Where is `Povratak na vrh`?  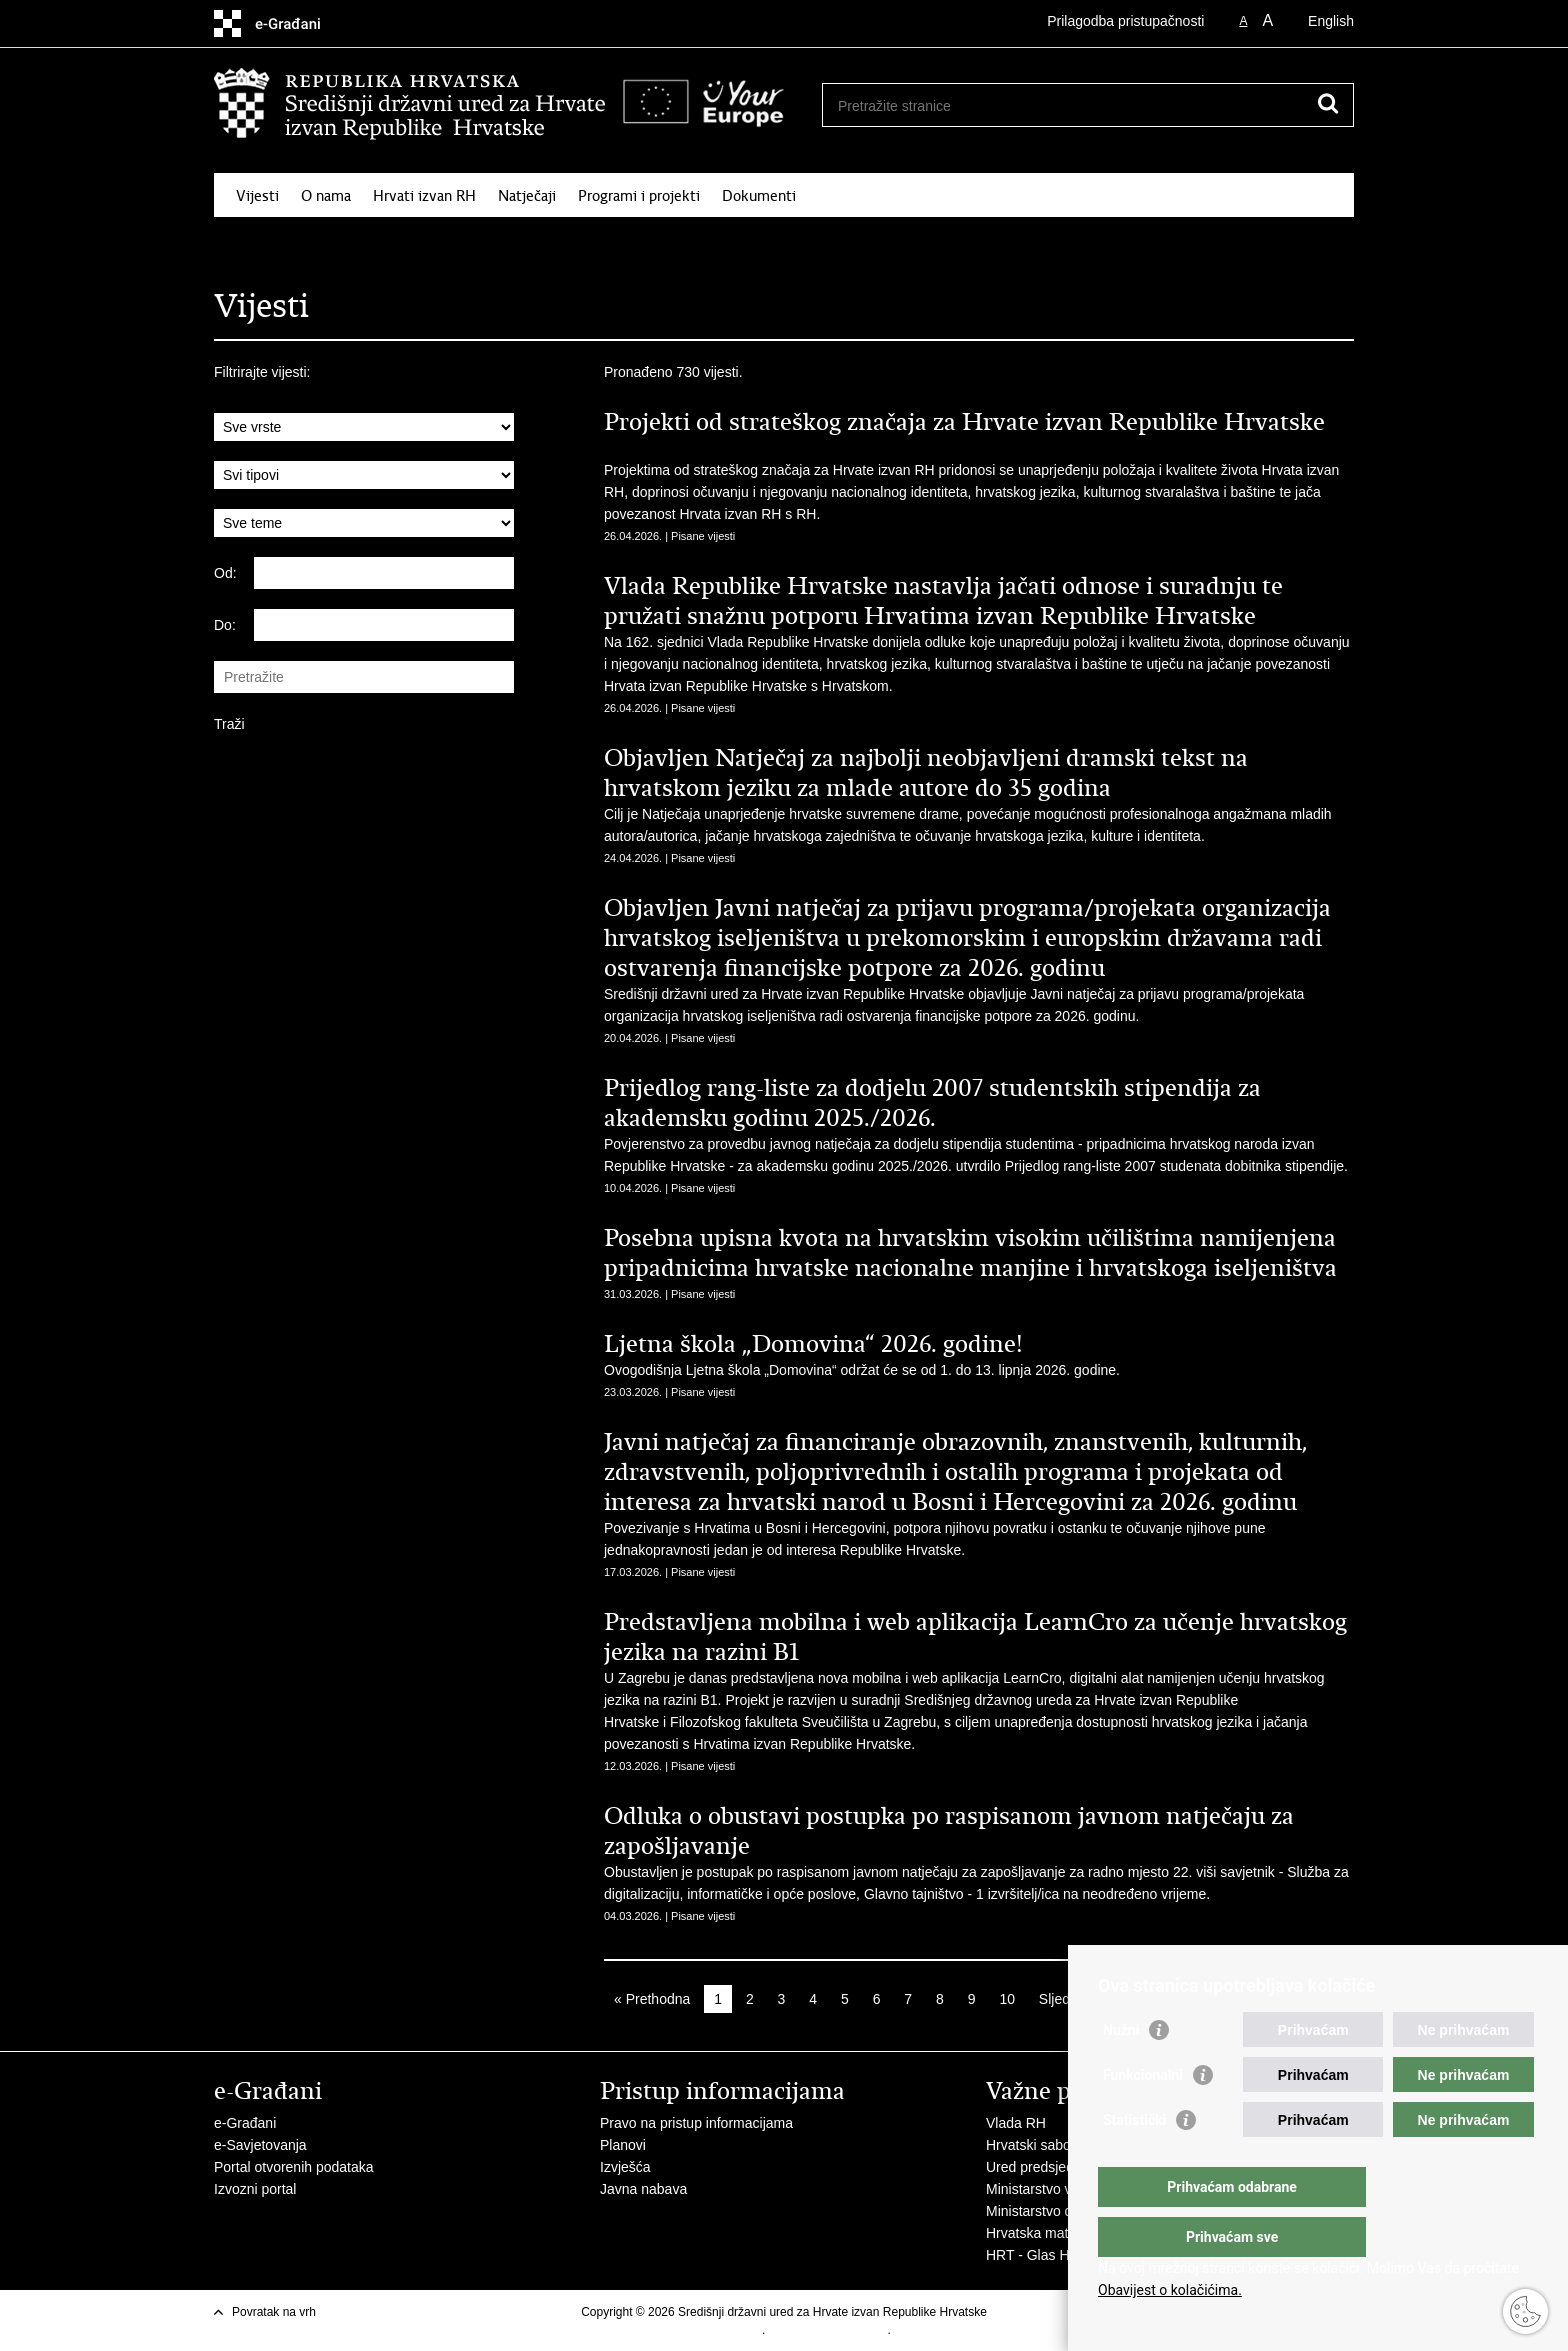 Povratak na vrh is located at coordinates (274, 2312).